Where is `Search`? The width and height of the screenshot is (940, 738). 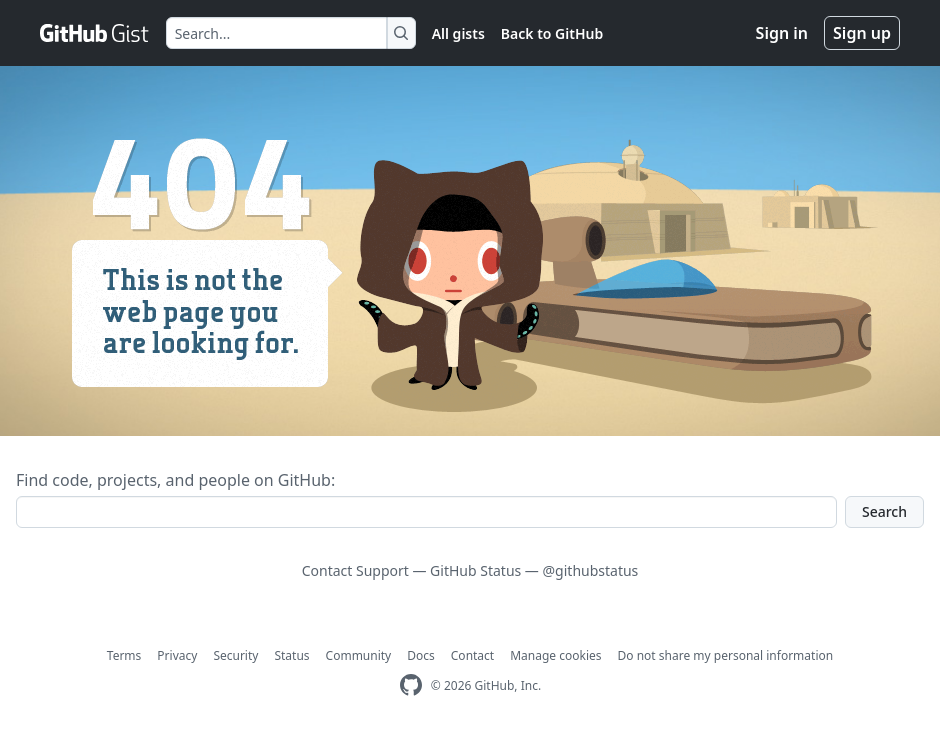
Search is located at coordinates (884, 511).